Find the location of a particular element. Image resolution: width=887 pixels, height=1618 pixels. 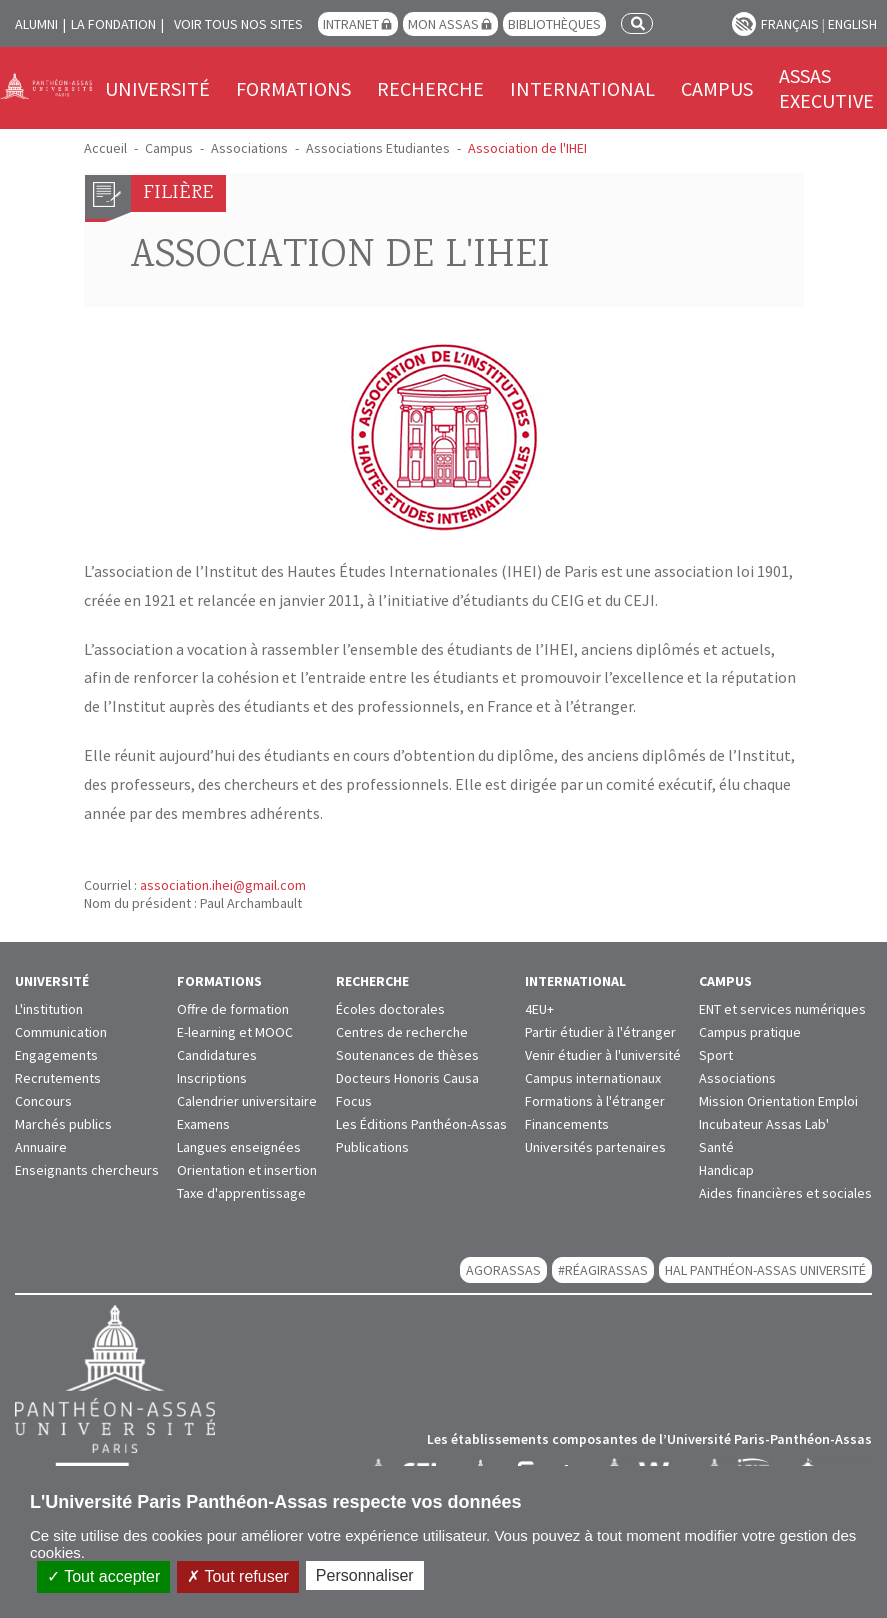

Calendrier universitaire is located at coordinates (247, 1101).